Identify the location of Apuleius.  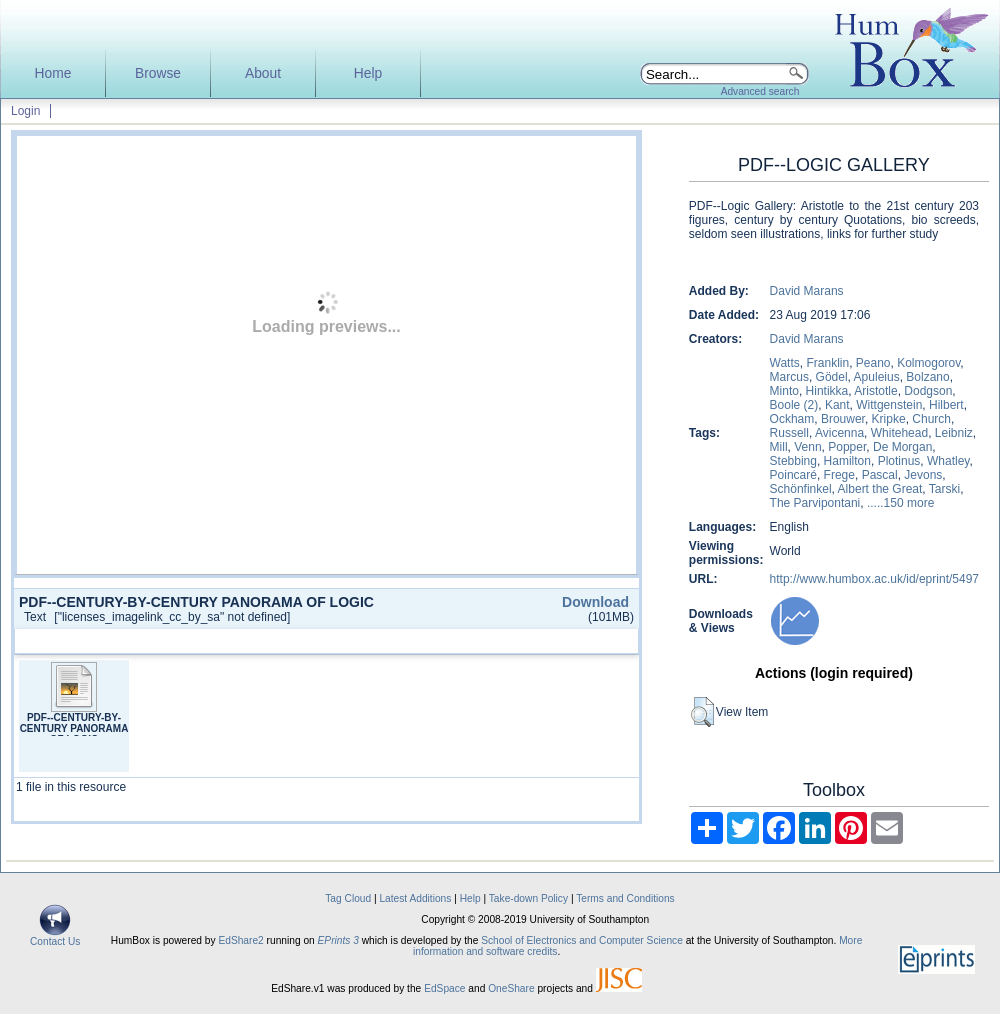
(877, 377).